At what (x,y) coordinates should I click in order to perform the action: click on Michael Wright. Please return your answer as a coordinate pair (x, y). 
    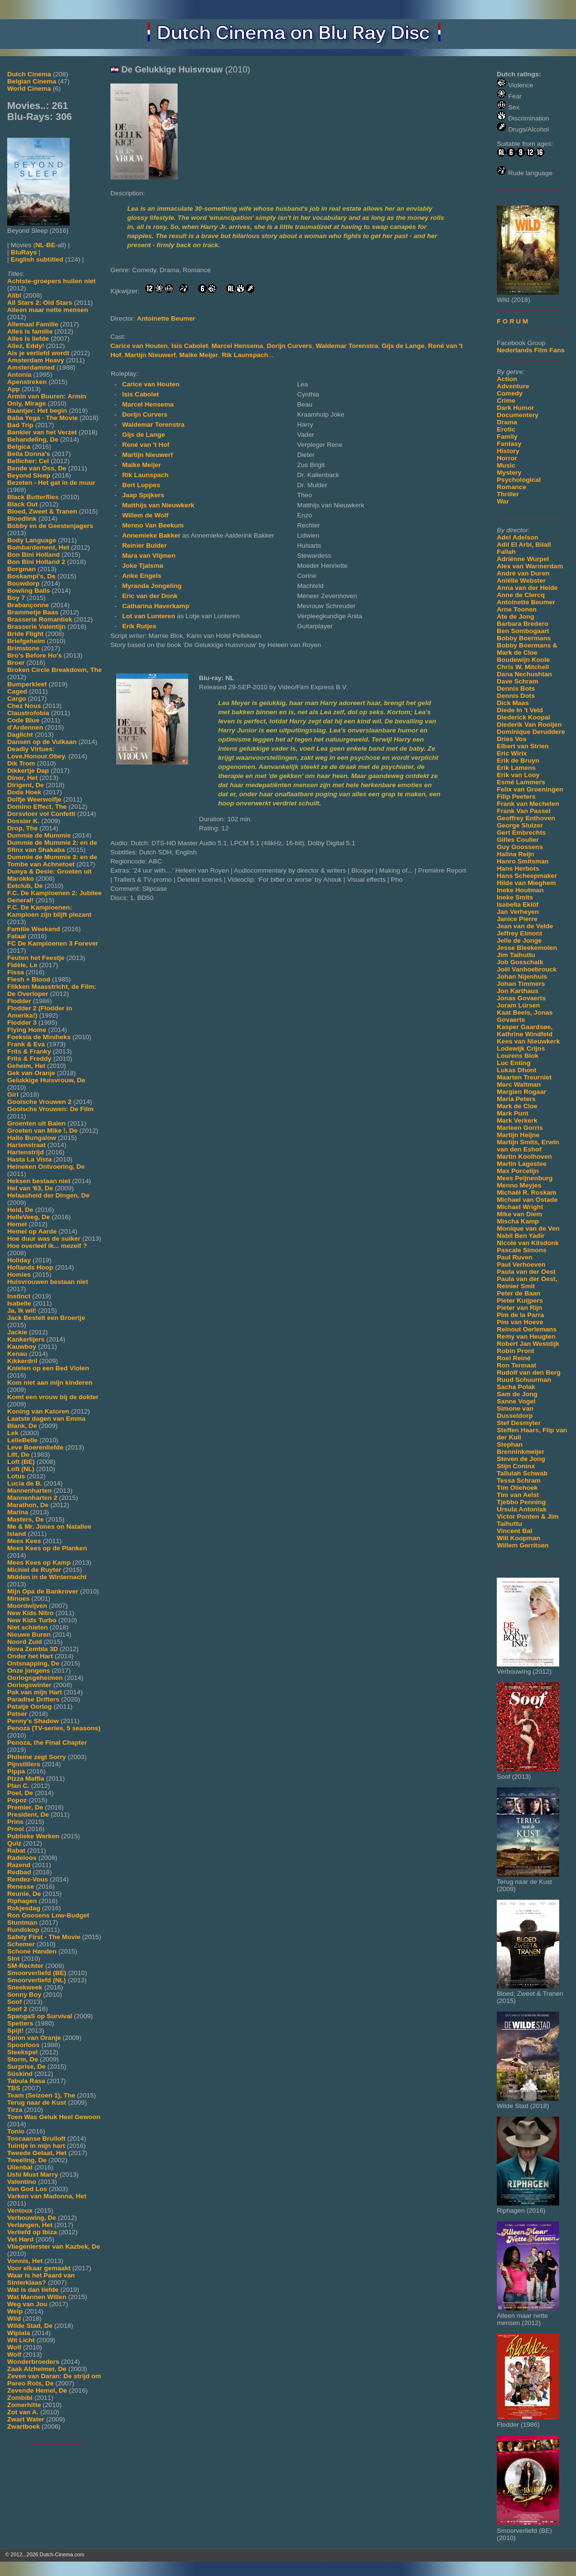
    Looking at the image, I should click on (520, 1206).